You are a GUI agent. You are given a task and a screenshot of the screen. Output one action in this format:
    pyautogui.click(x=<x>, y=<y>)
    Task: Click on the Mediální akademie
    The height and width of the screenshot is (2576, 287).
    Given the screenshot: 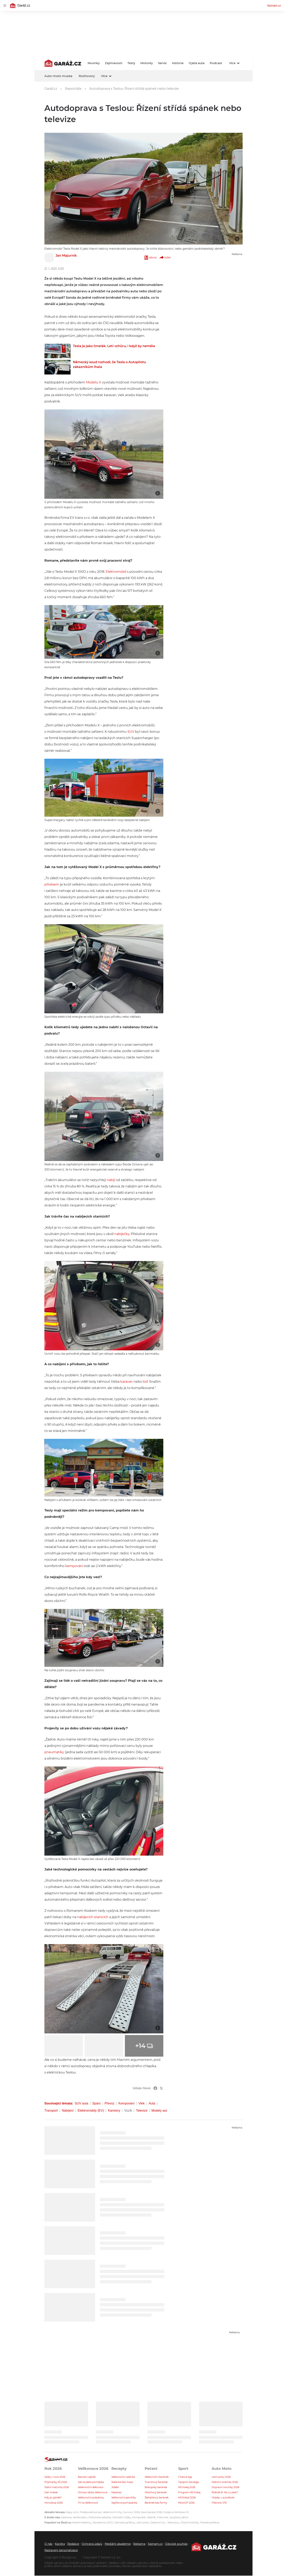 What is the action you would take?
    pyautogui.click(x=118, y=2543)
    